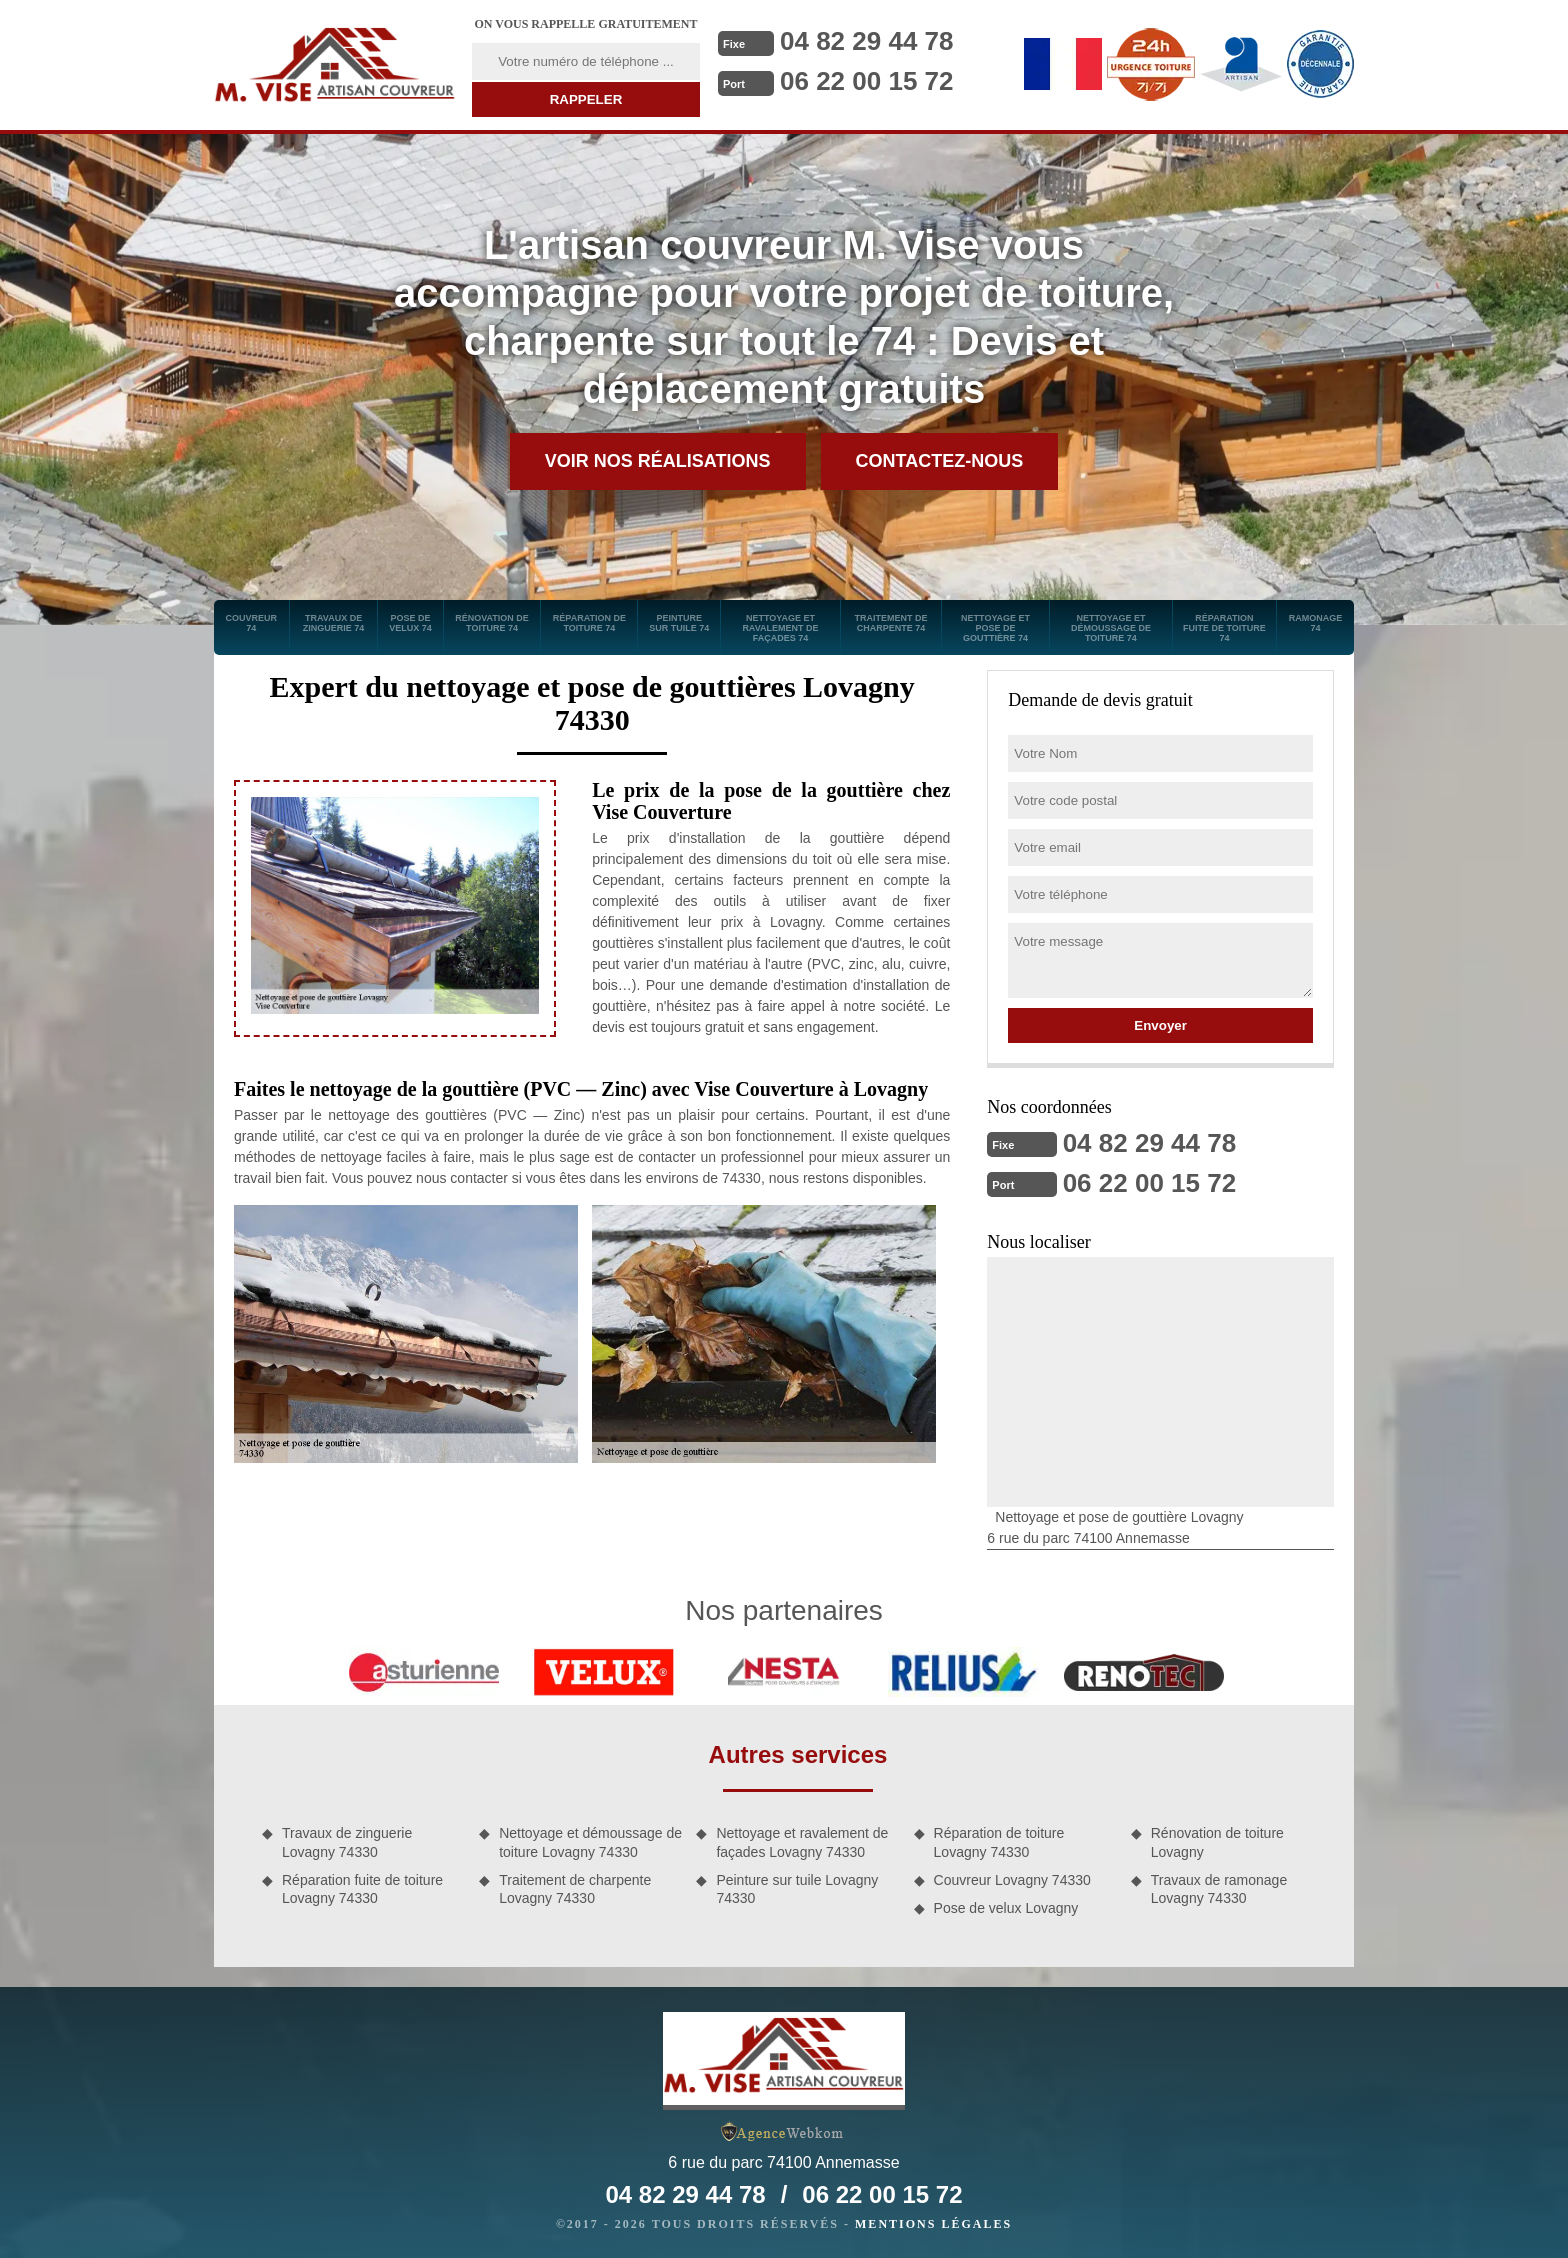  What do you see at coordinates (410, 623) in the screenshot?
I see `Pose de velux 74` at bounding box center [410, 623].